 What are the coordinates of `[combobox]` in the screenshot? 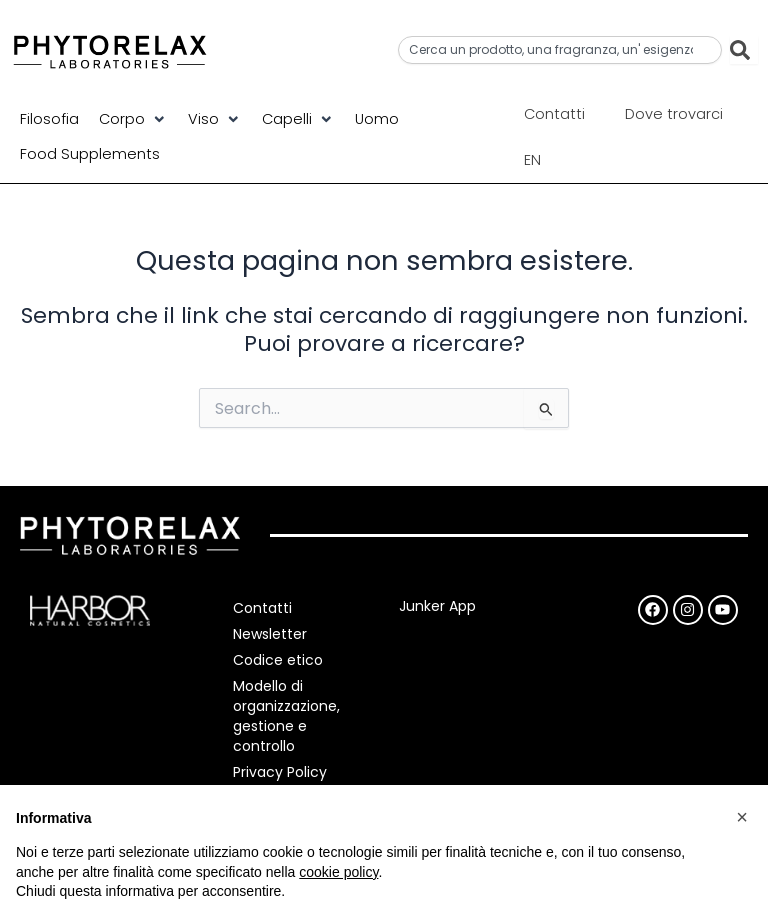 It's located at (560, 50).